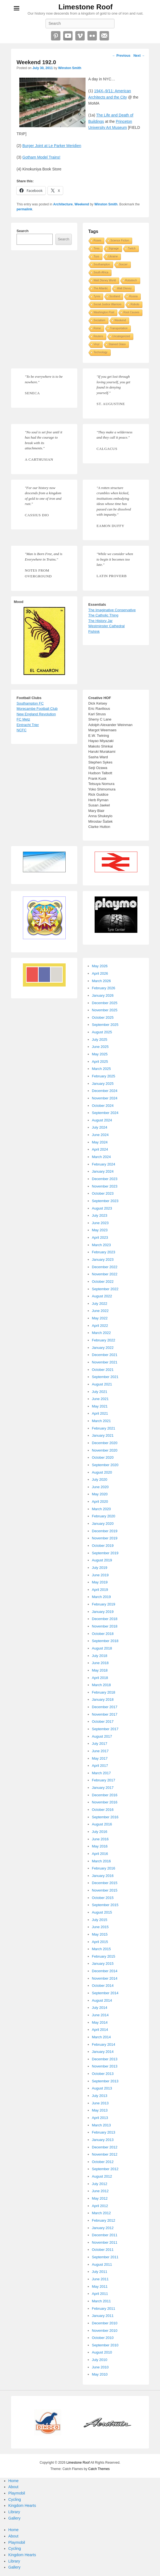 The image size is (160, 2576). Describe the element at coordinates (105, 2323) in the screenshot. I see `December 2010` at that location.